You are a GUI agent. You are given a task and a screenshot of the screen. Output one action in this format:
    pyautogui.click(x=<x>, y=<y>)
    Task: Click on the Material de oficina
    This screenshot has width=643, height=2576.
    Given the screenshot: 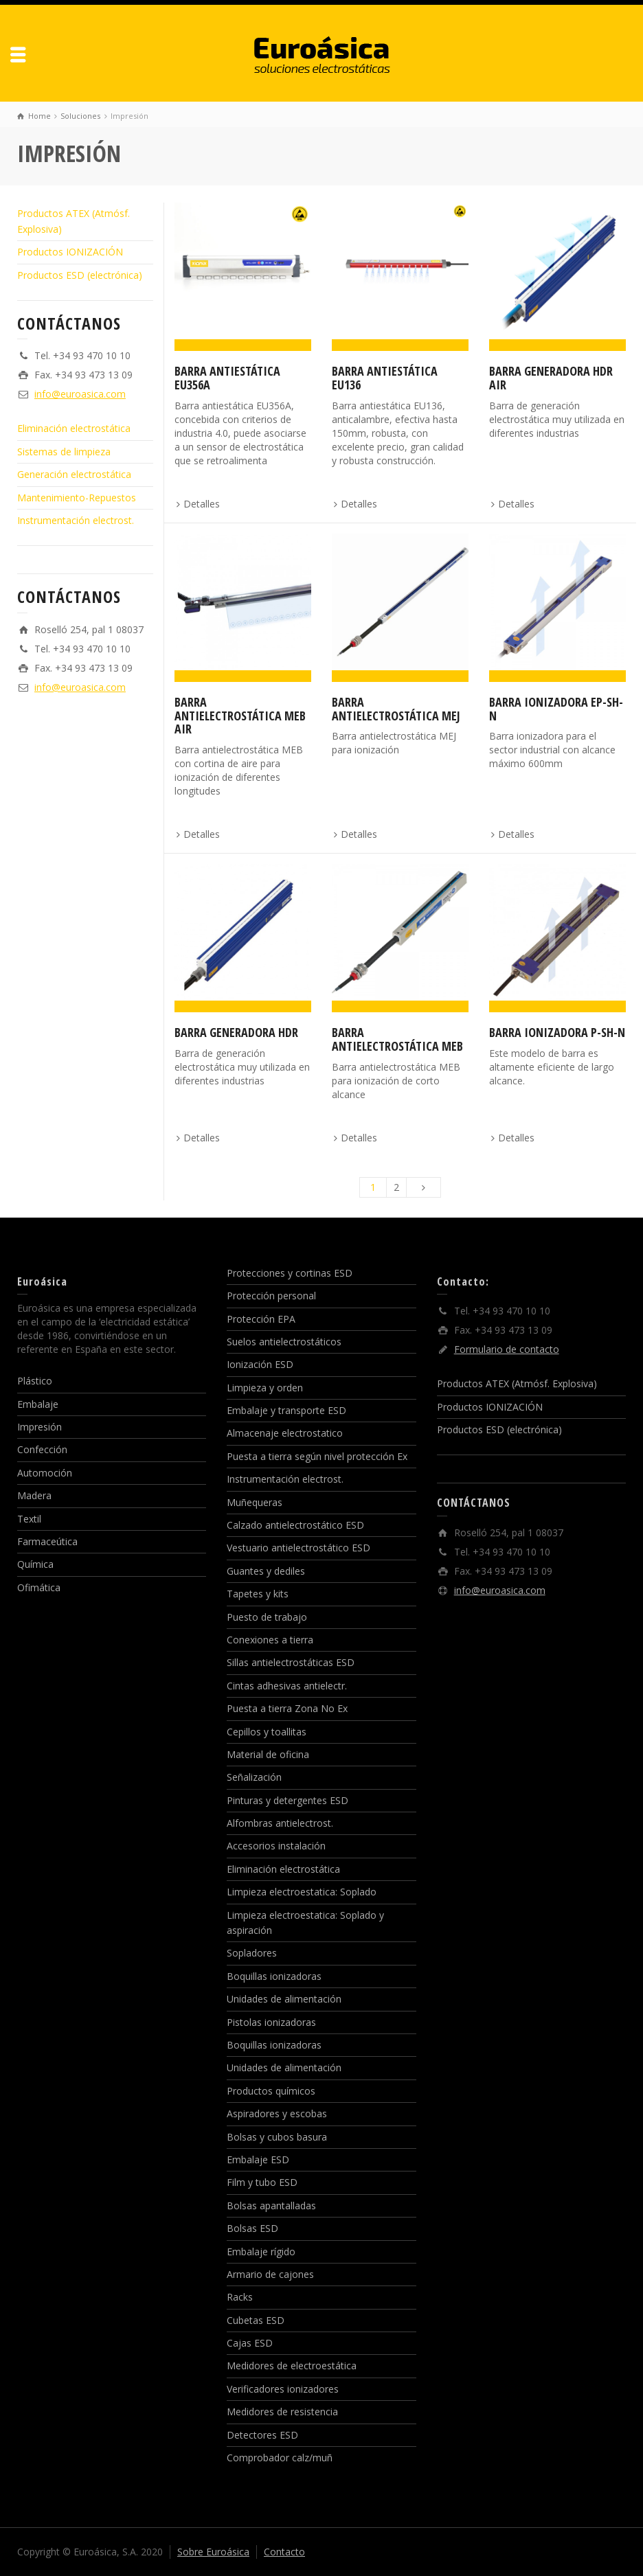 What is the action you would take?
    pyautogui.click(x=268, y=1754)
    